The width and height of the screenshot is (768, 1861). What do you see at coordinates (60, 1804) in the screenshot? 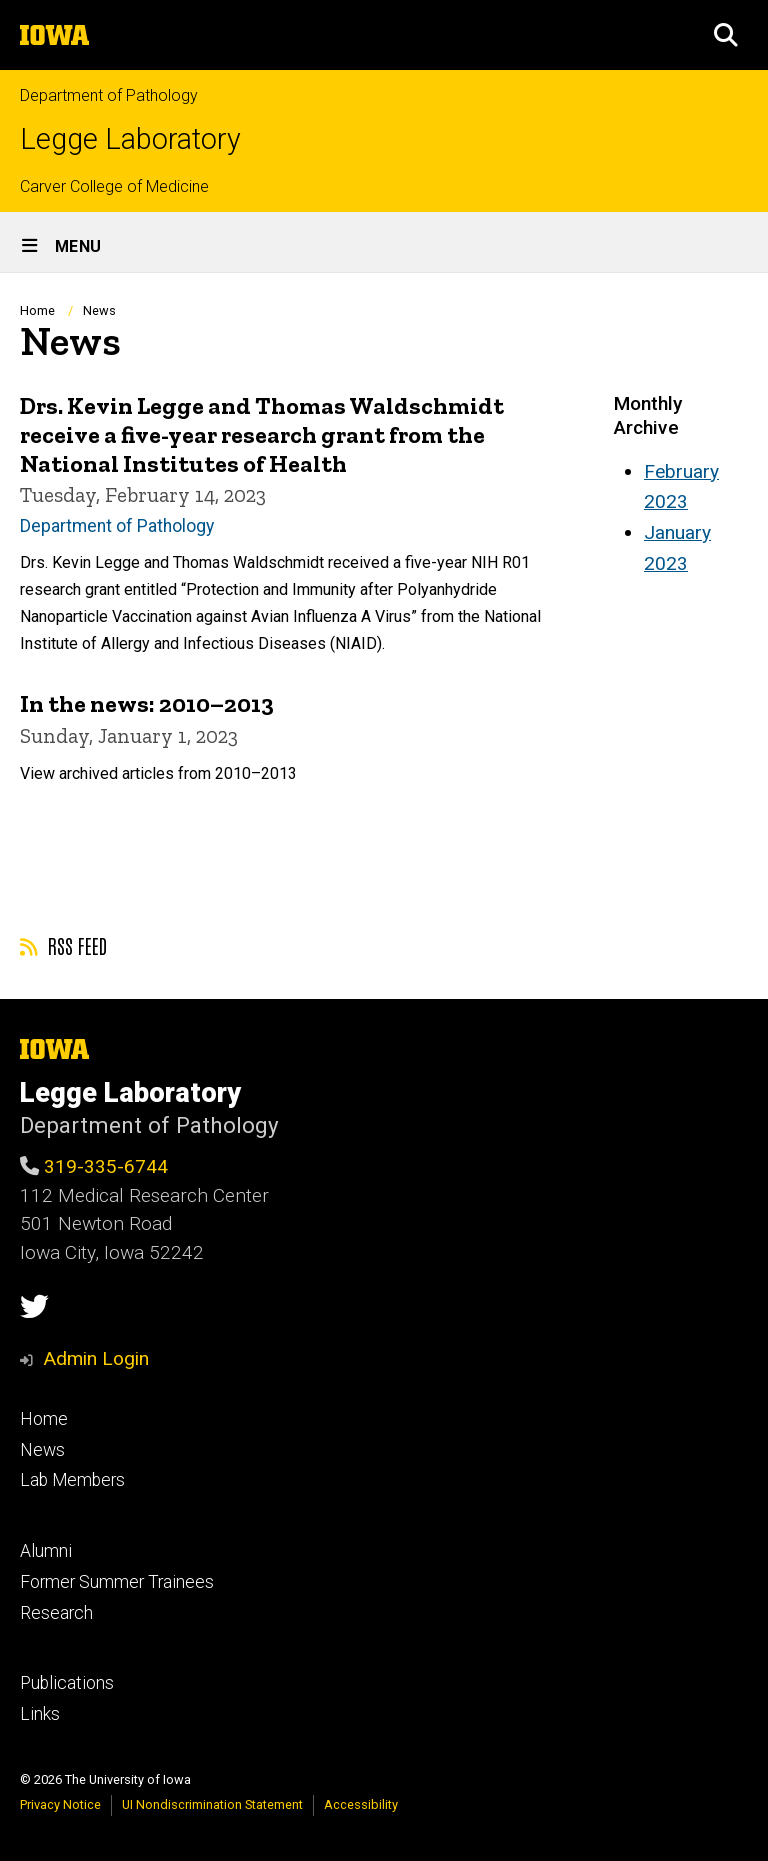
I see `Privacy Notice` at bounding box center [60, 1804].